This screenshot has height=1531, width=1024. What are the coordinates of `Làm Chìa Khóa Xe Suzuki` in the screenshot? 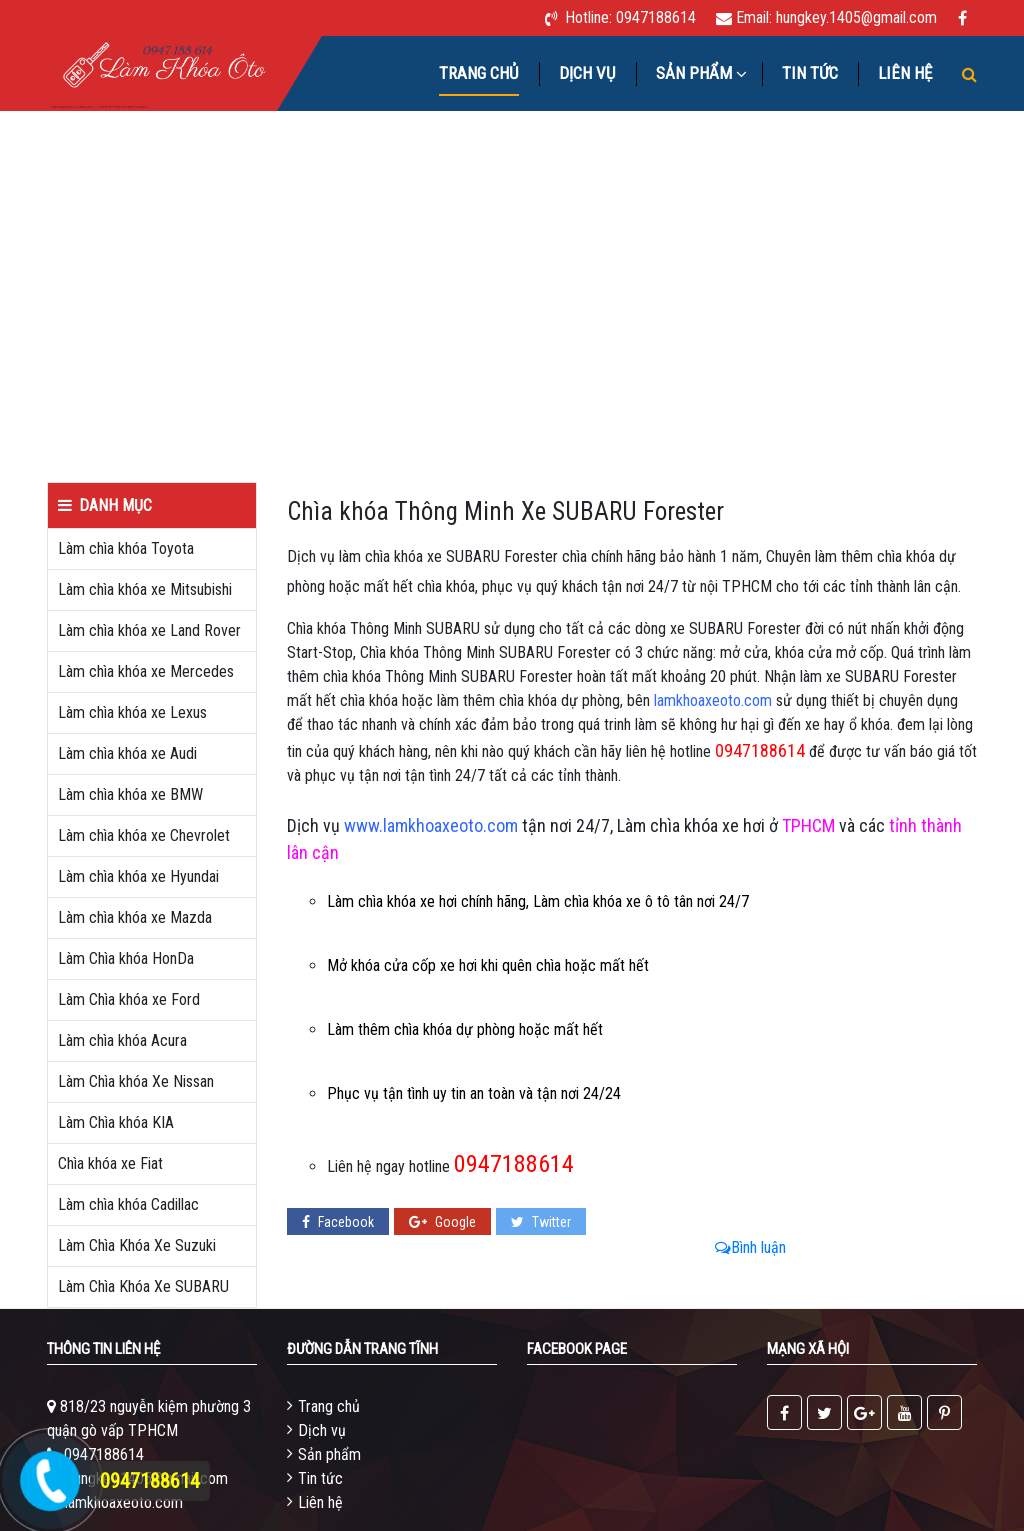 It's located at (137, 1245).